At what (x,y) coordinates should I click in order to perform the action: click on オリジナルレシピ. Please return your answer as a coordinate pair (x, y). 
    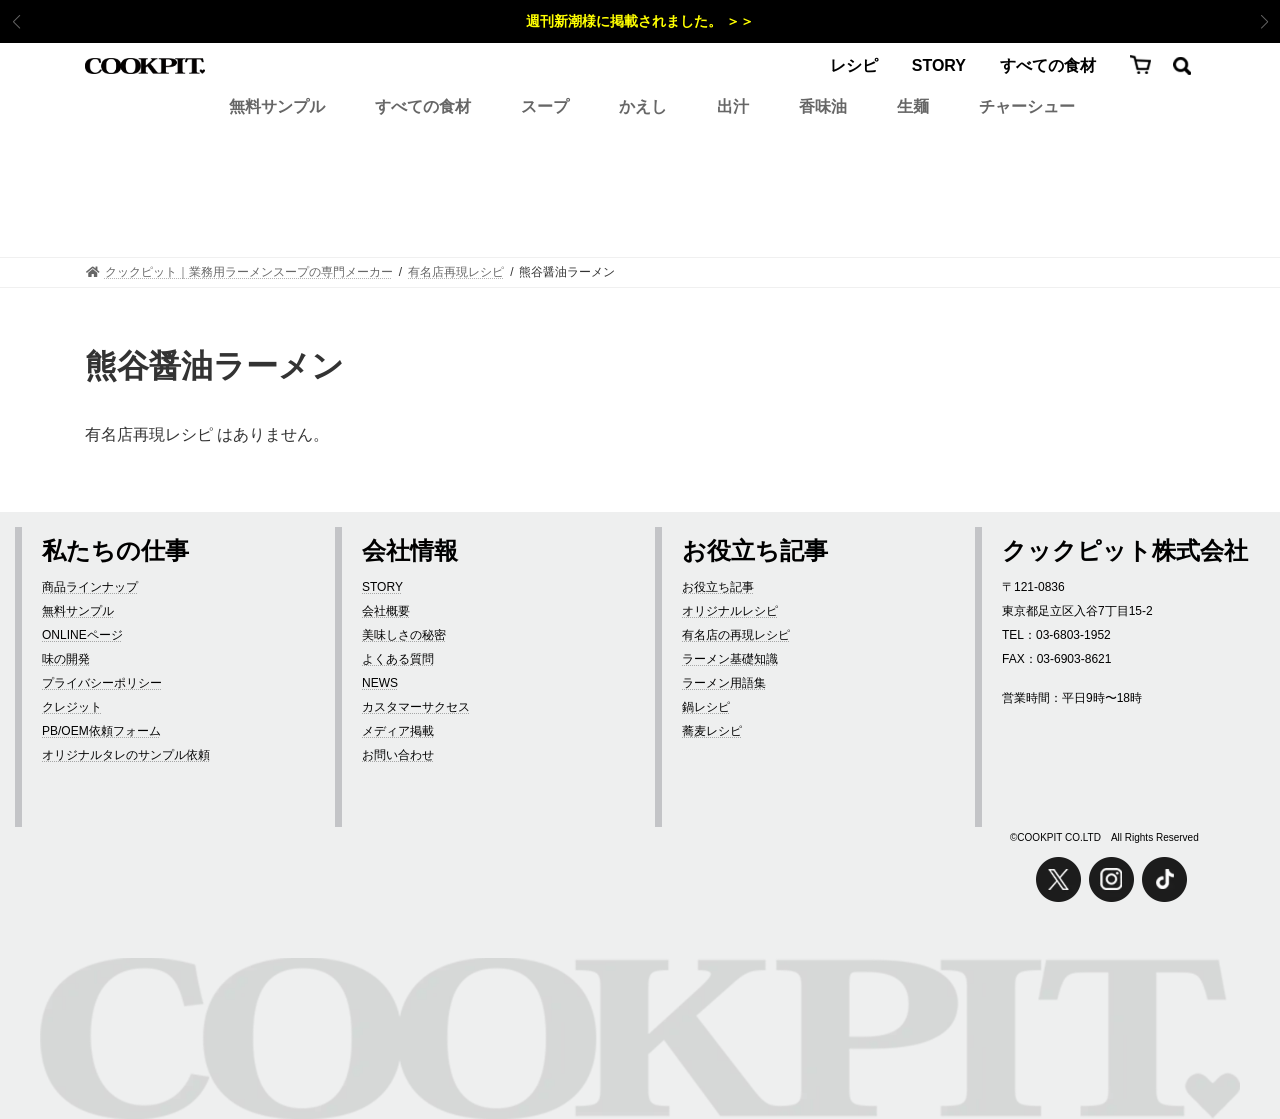
    Looking at the image, I should click on (730, 611).